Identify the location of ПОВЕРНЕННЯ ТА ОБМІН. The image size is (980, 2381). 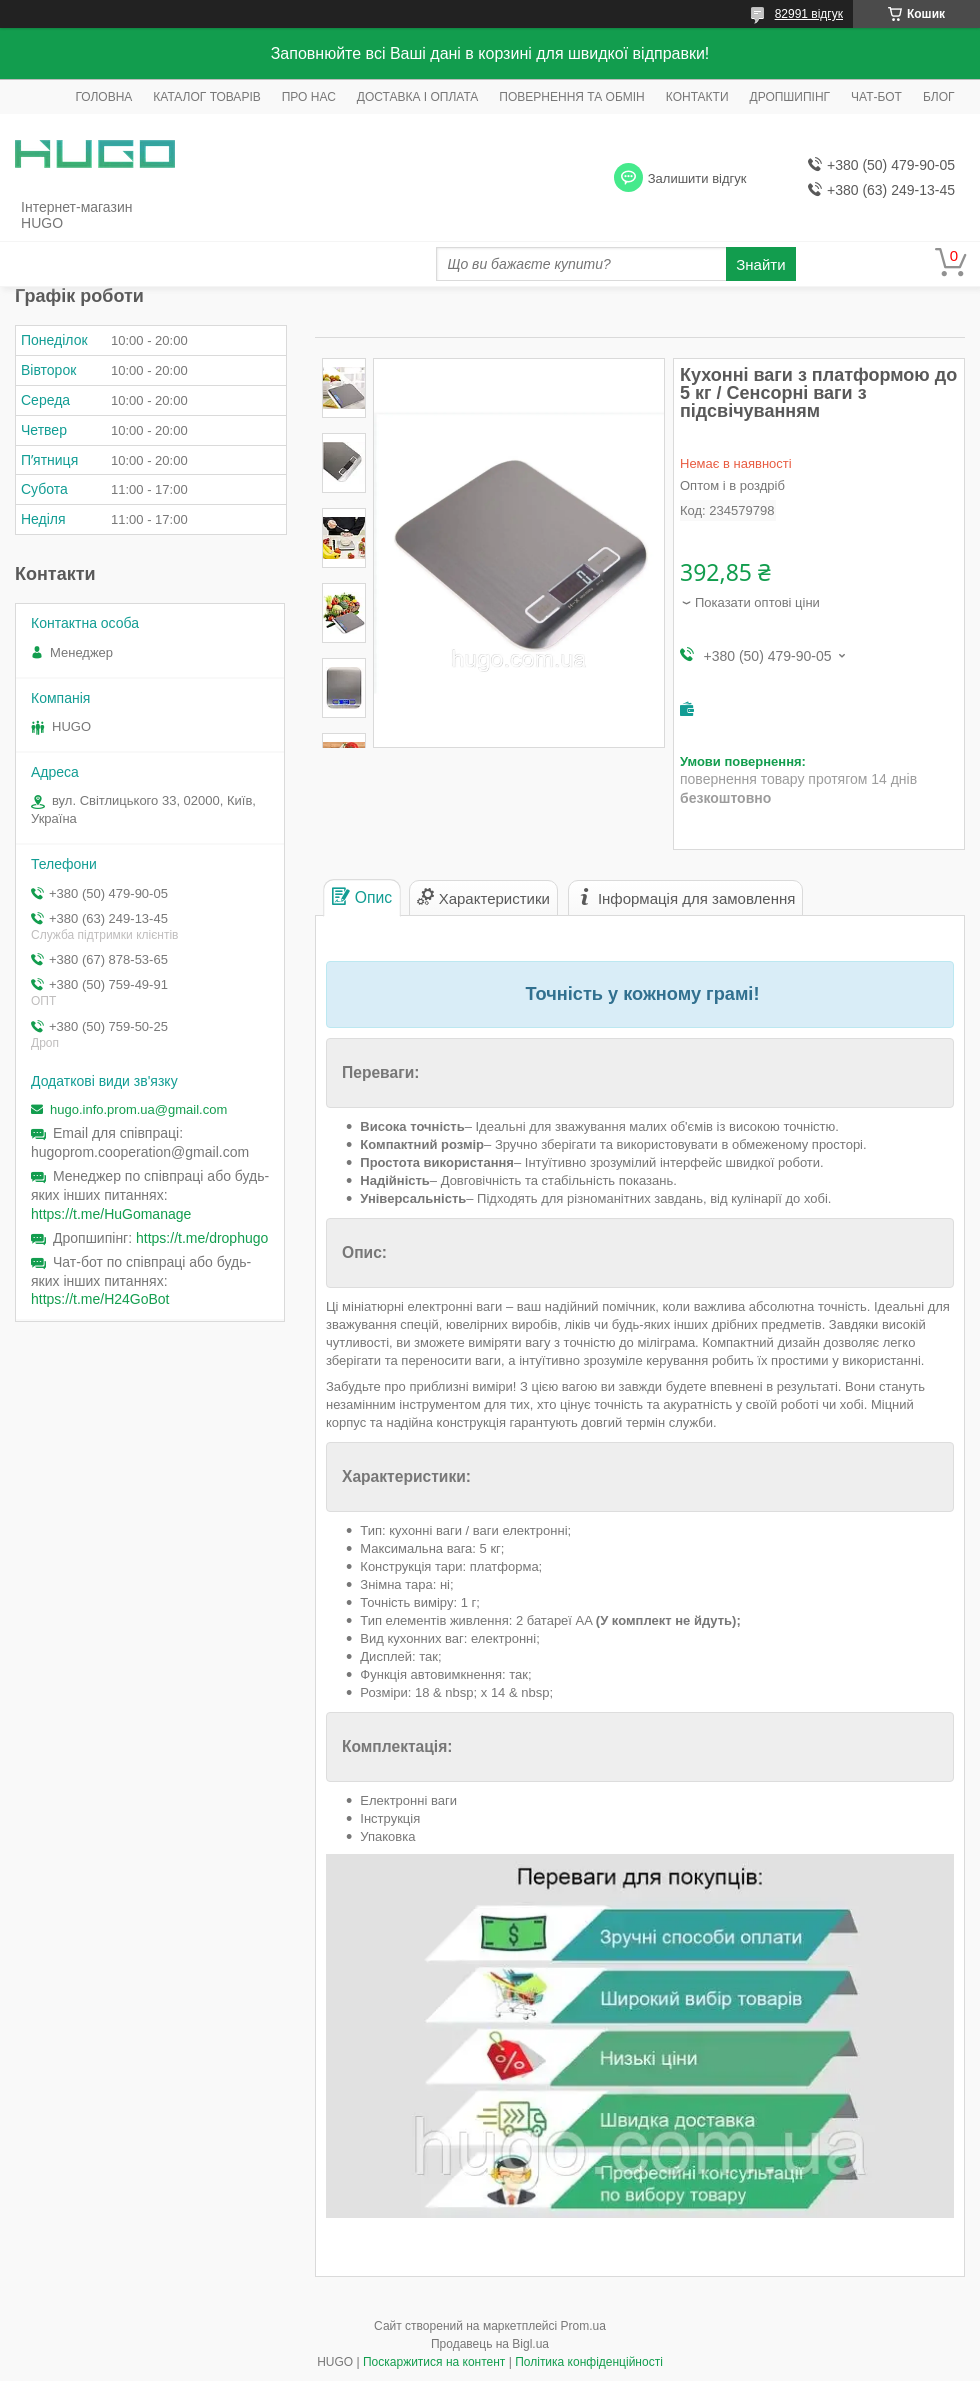
(571, 97).